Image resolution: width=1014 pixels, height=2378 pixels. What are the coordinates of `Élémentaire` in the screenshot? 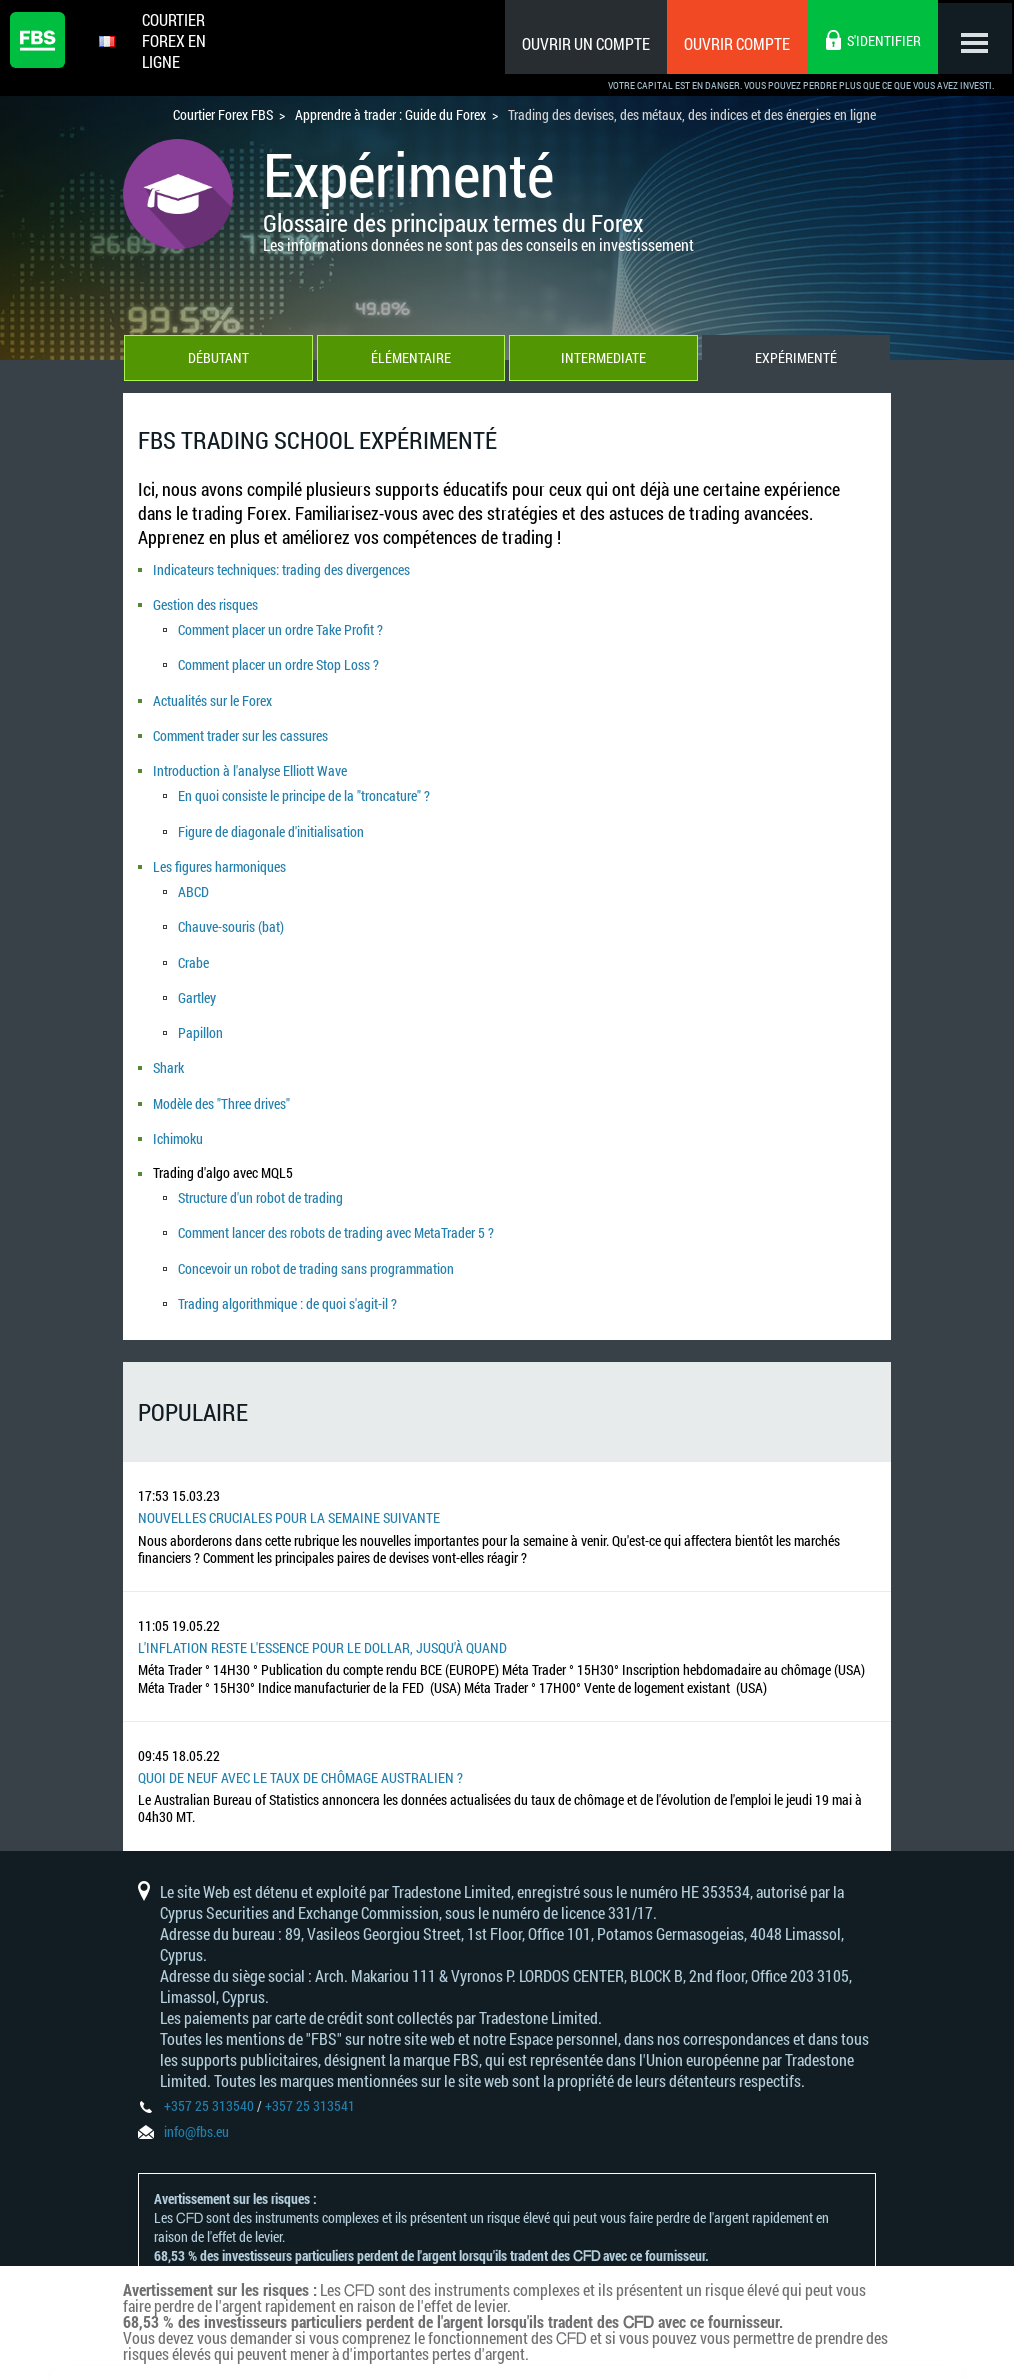 It's located at (411, 360).